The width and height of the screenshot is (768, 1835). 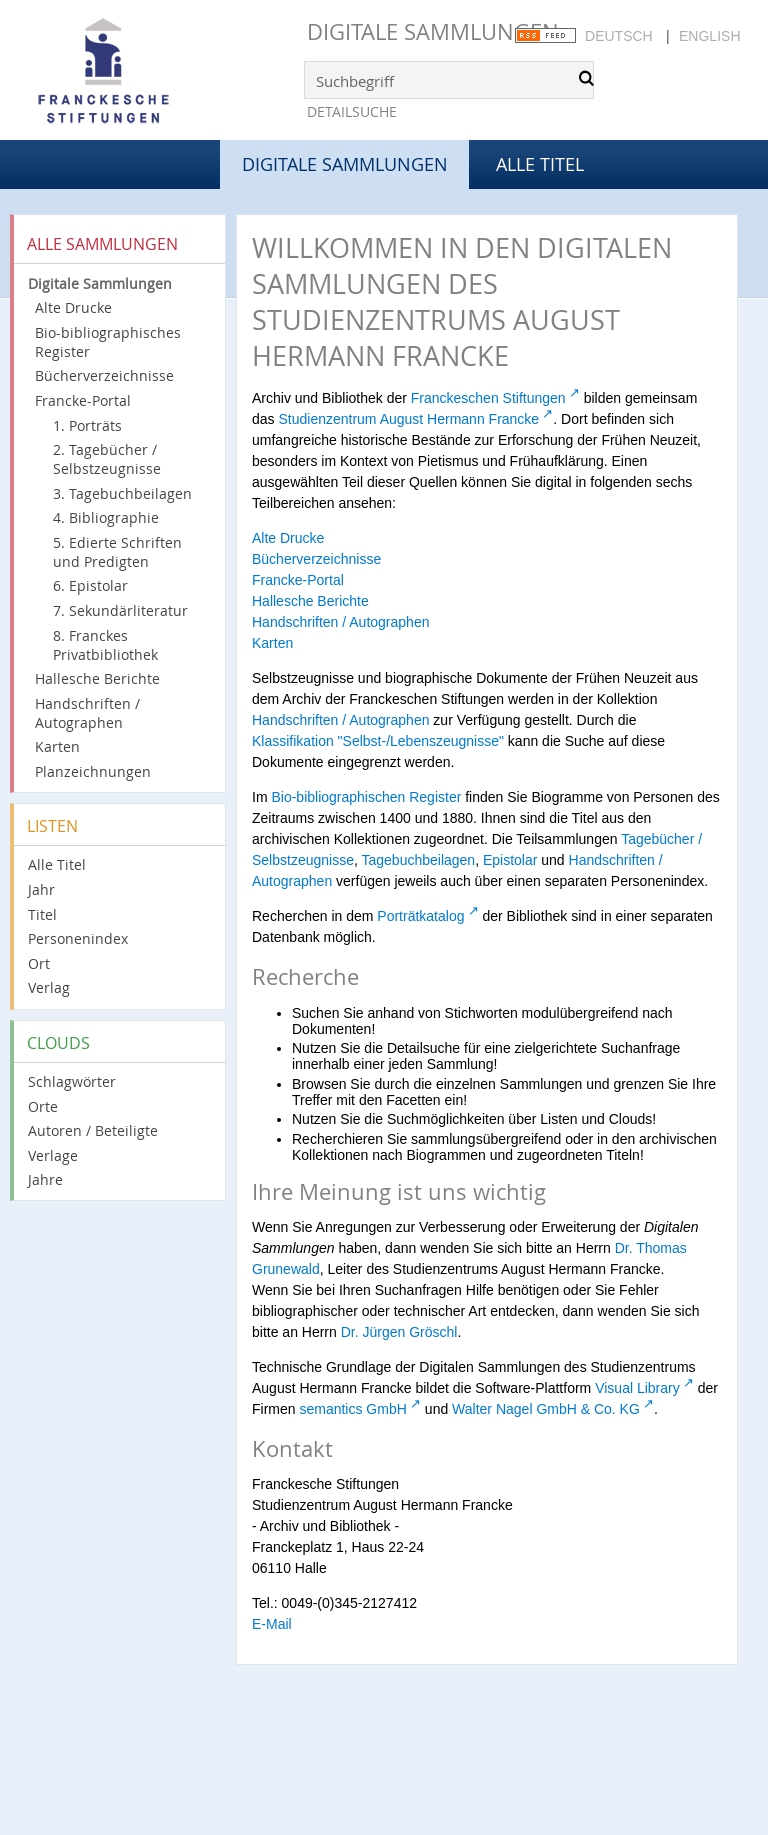 What do you see at coordinates (73, 307) in the screenshot?
I see `Alte Drucke` at bounding box center [73, 307].